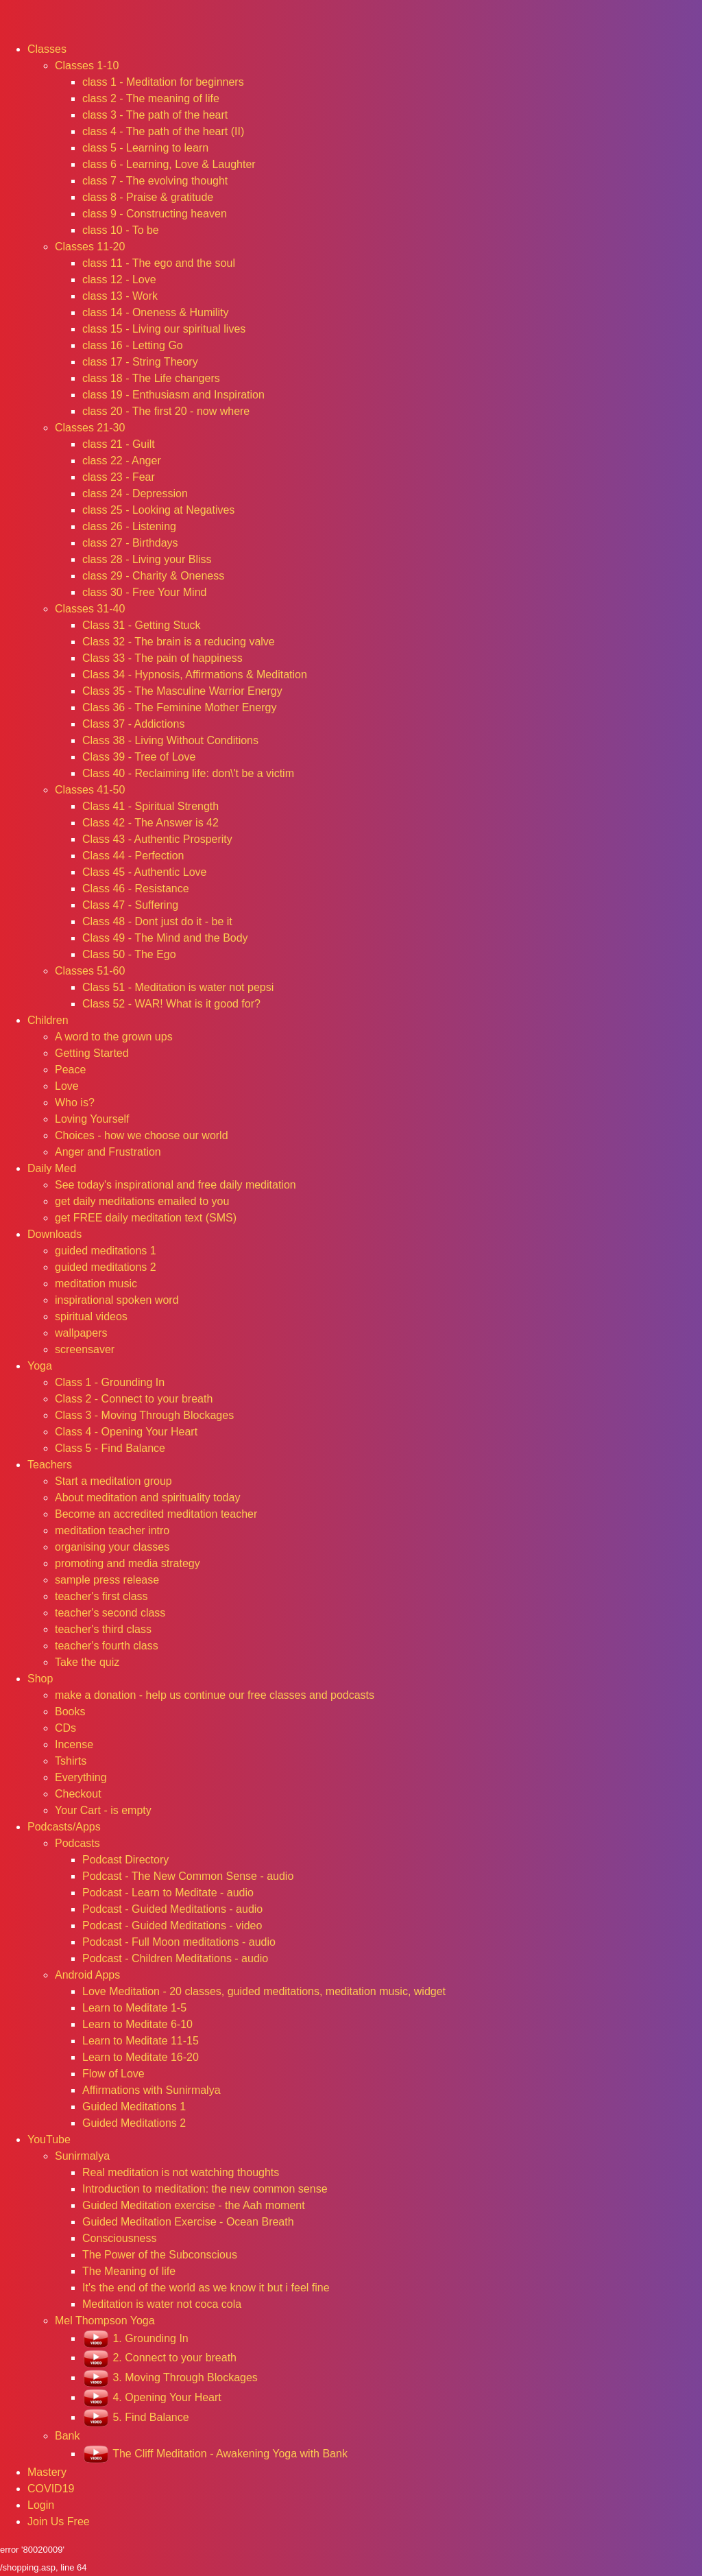 This screenshot has width=702, height=2576. I want to click on inspirational spoken word, so click(117, 1300).